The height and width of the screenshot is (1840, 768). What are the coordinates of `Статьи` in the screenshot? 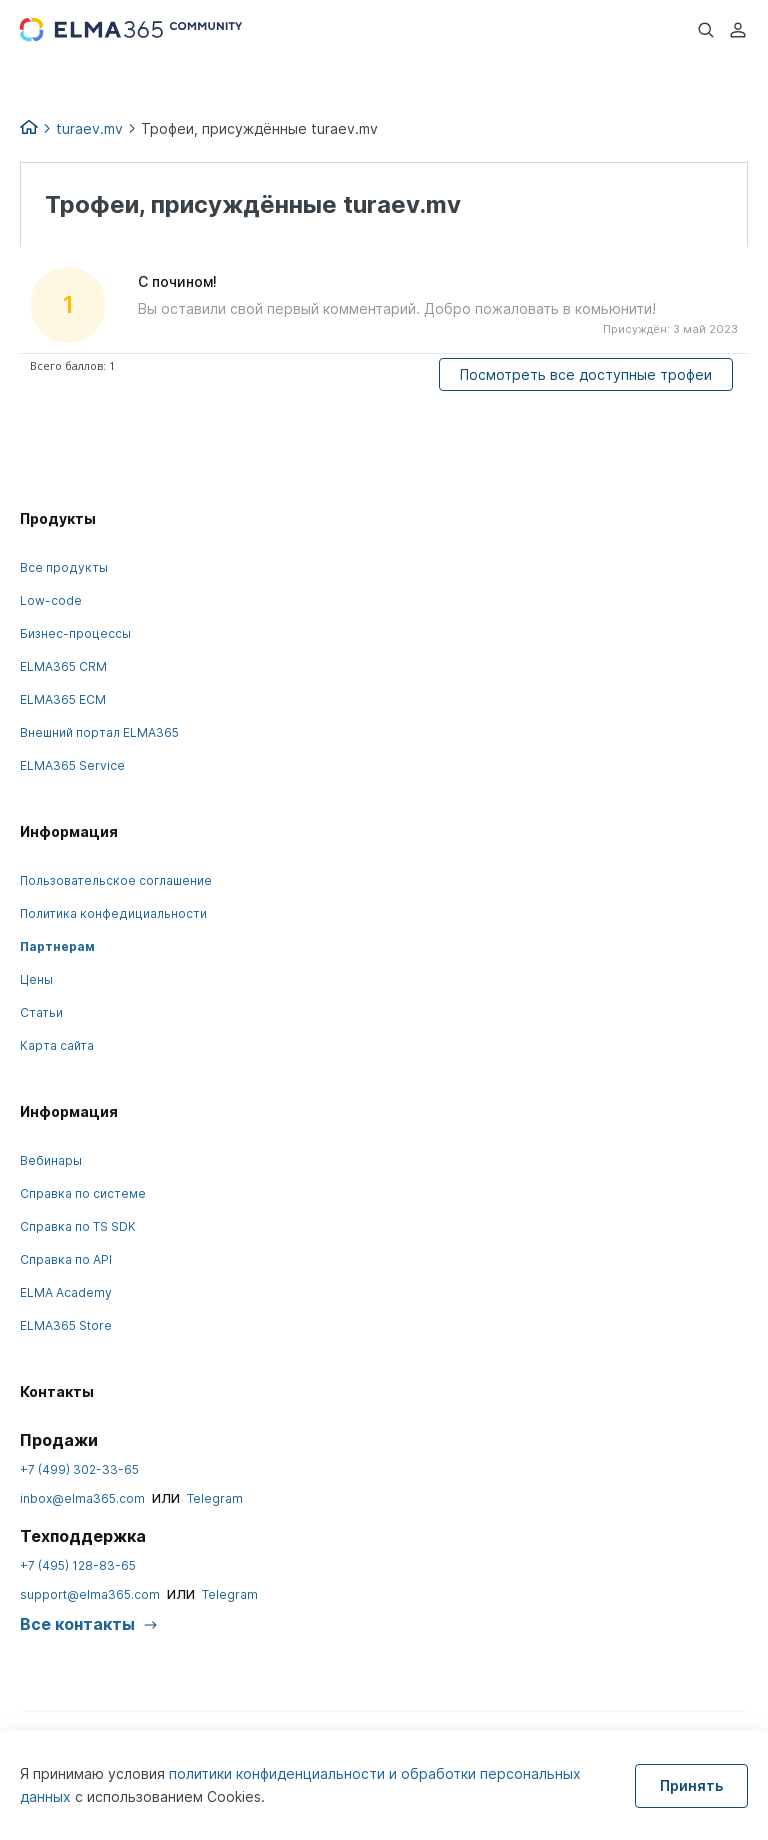 It's located at (41, 1012).